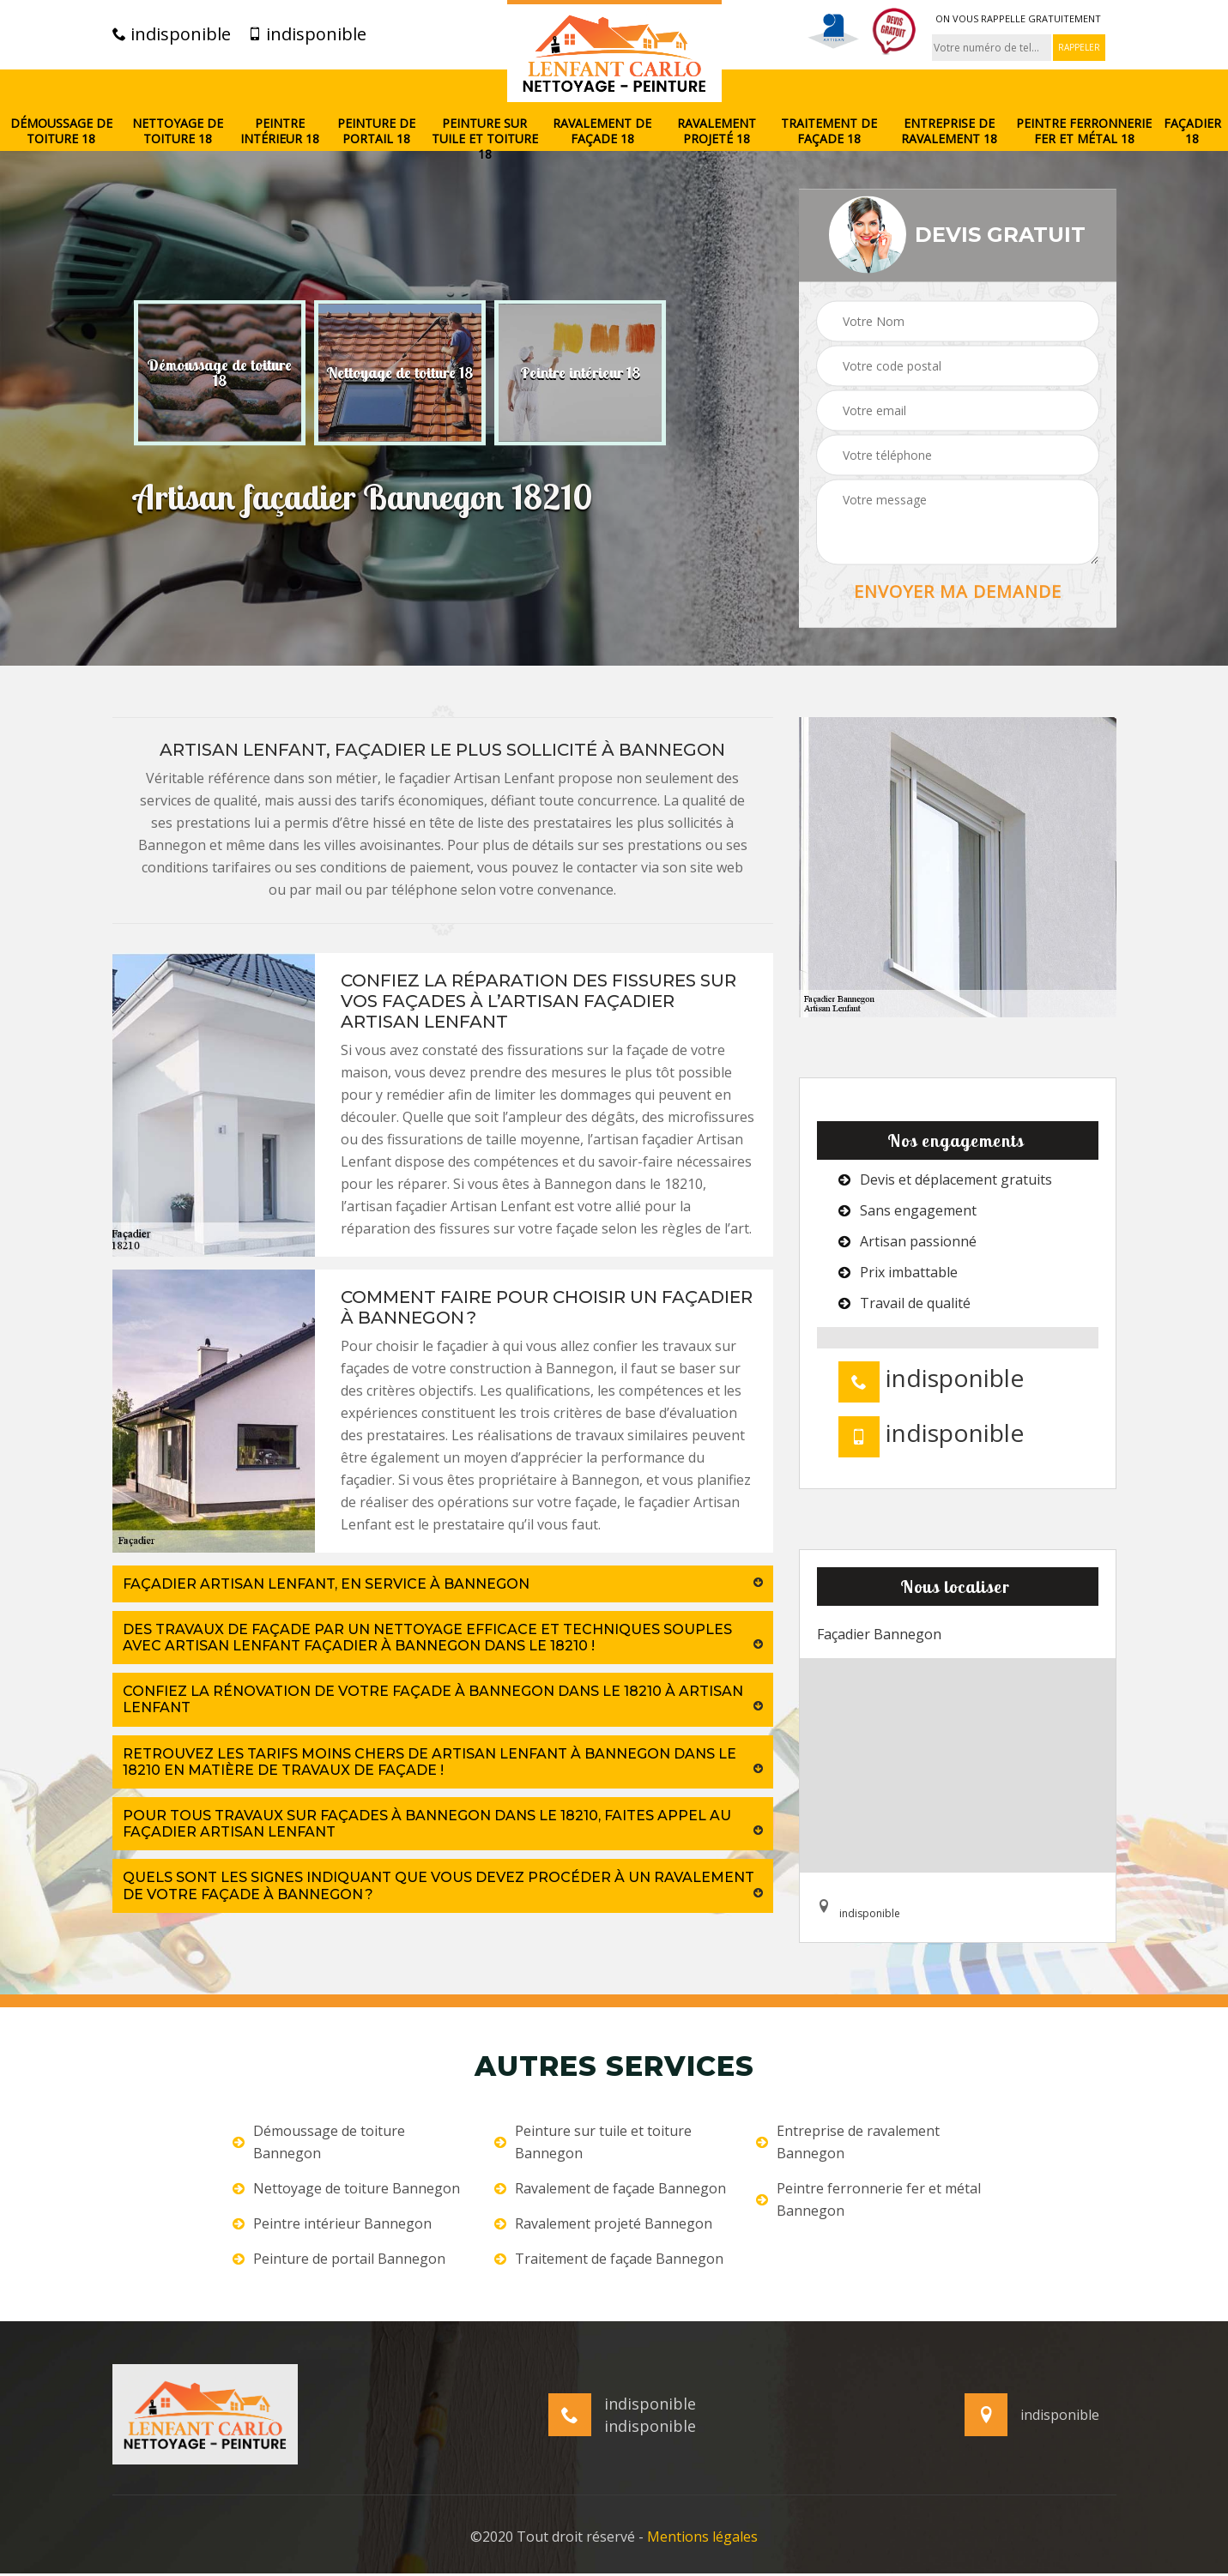 This screenshot has height=2576, width=1228. I want to click on Façadier 18, so click(1192, 131).